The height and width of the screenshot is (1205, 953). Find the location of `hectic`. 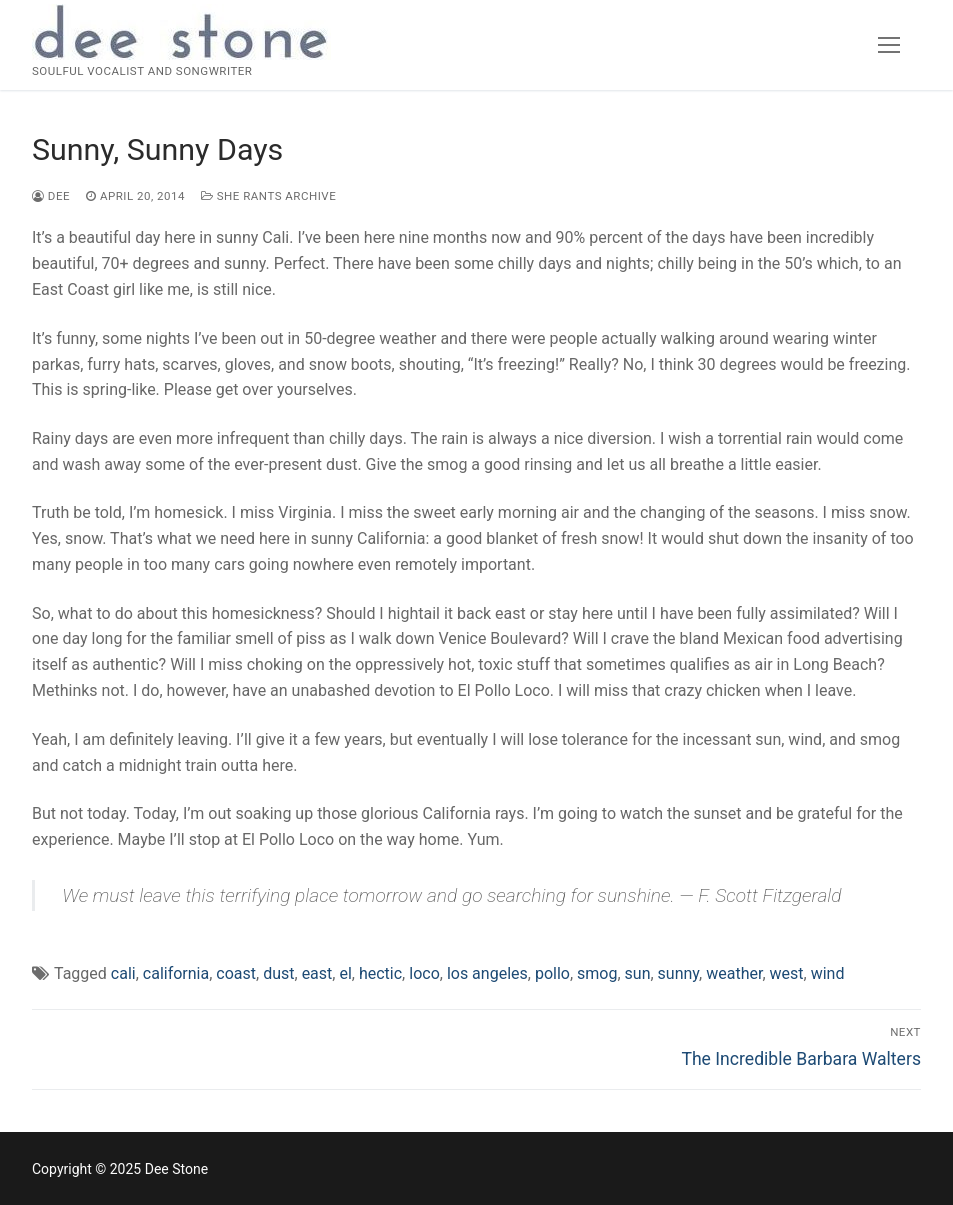

hectic is located at coordinates (380, 973).